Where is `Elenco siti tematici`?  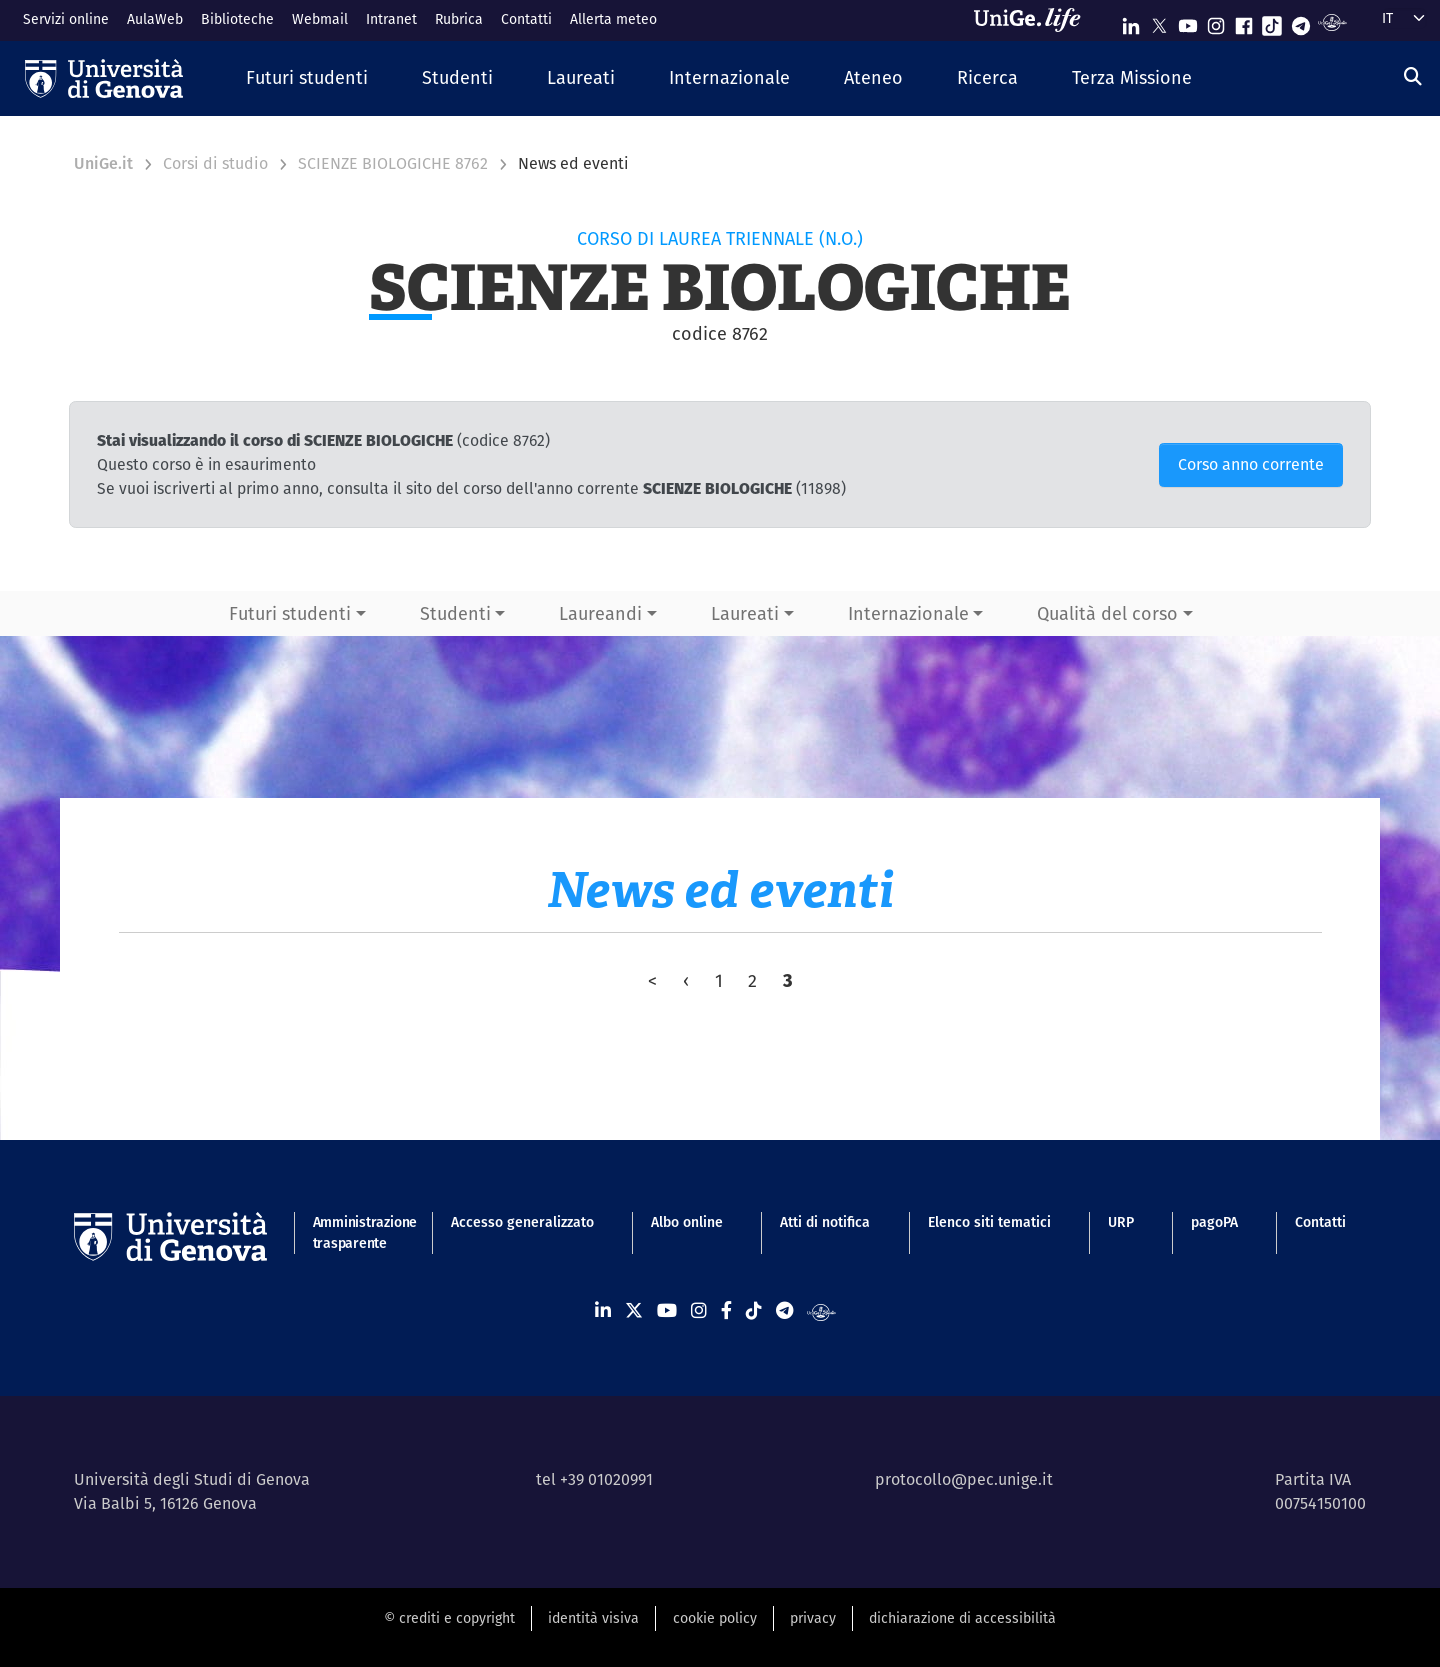
Elenco siti tematici is located at coordinates (989, 1222).